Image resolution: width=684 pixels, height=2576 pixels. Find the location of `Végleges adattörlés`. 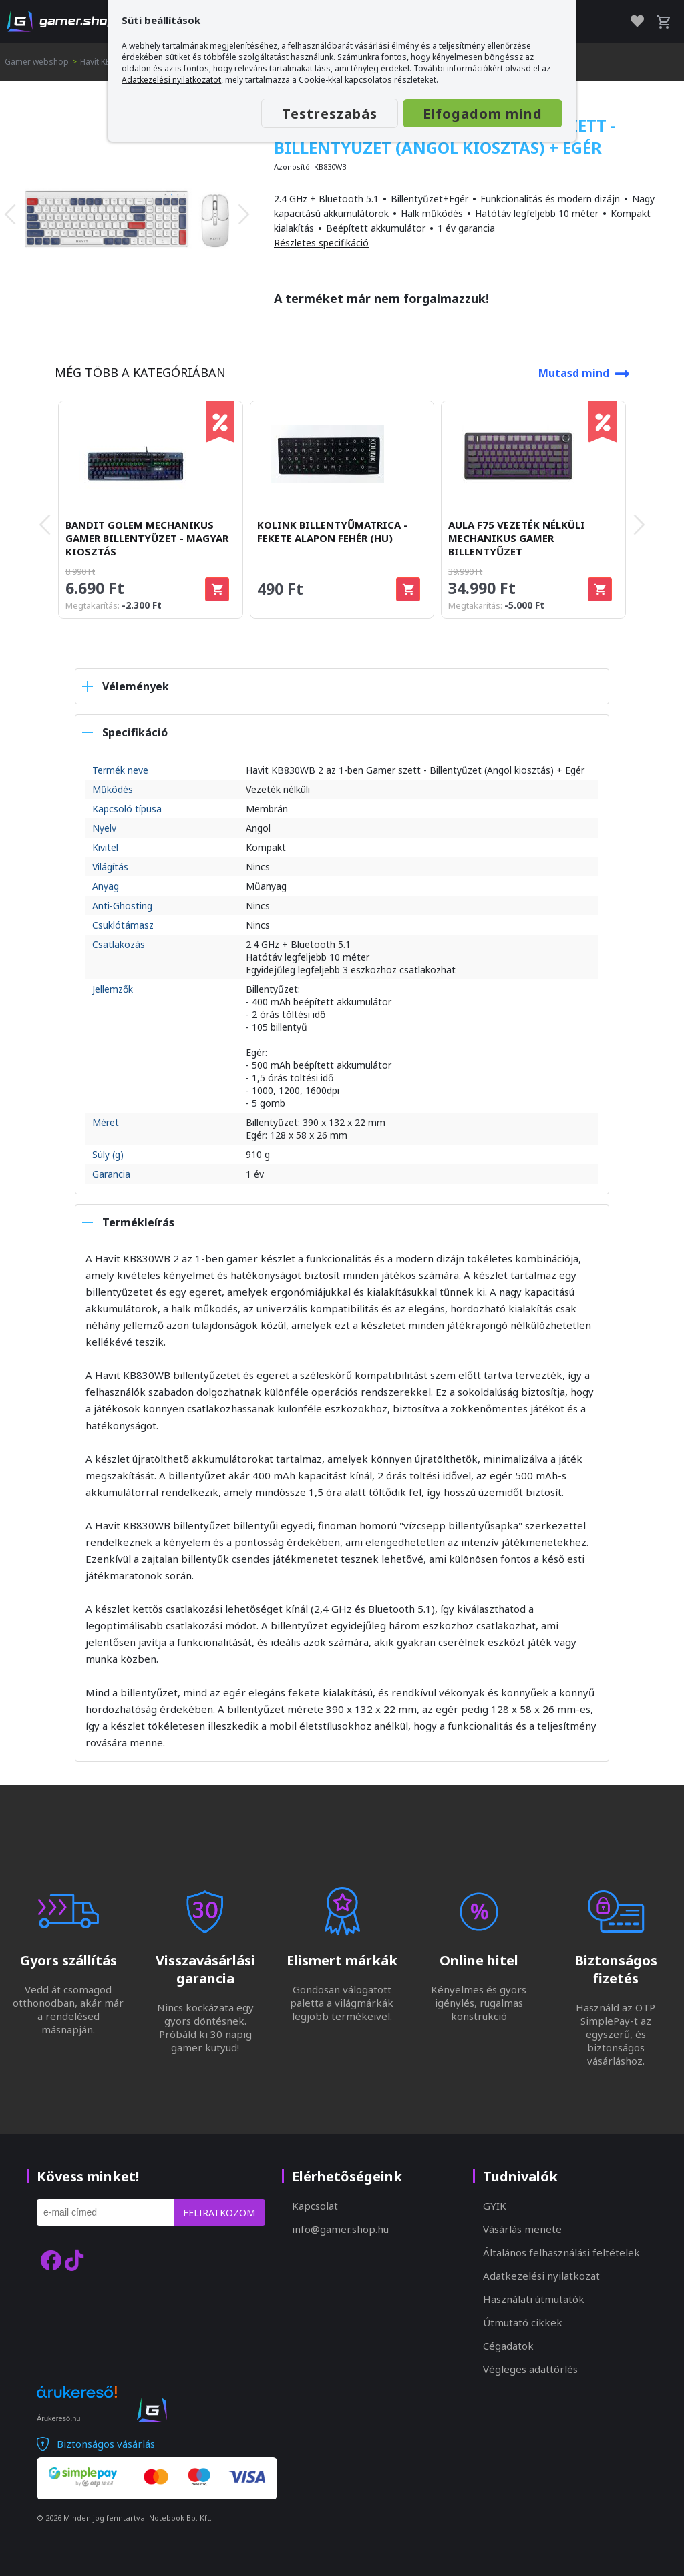

Végleges adattörlés is located at coordinates (530, 2369).